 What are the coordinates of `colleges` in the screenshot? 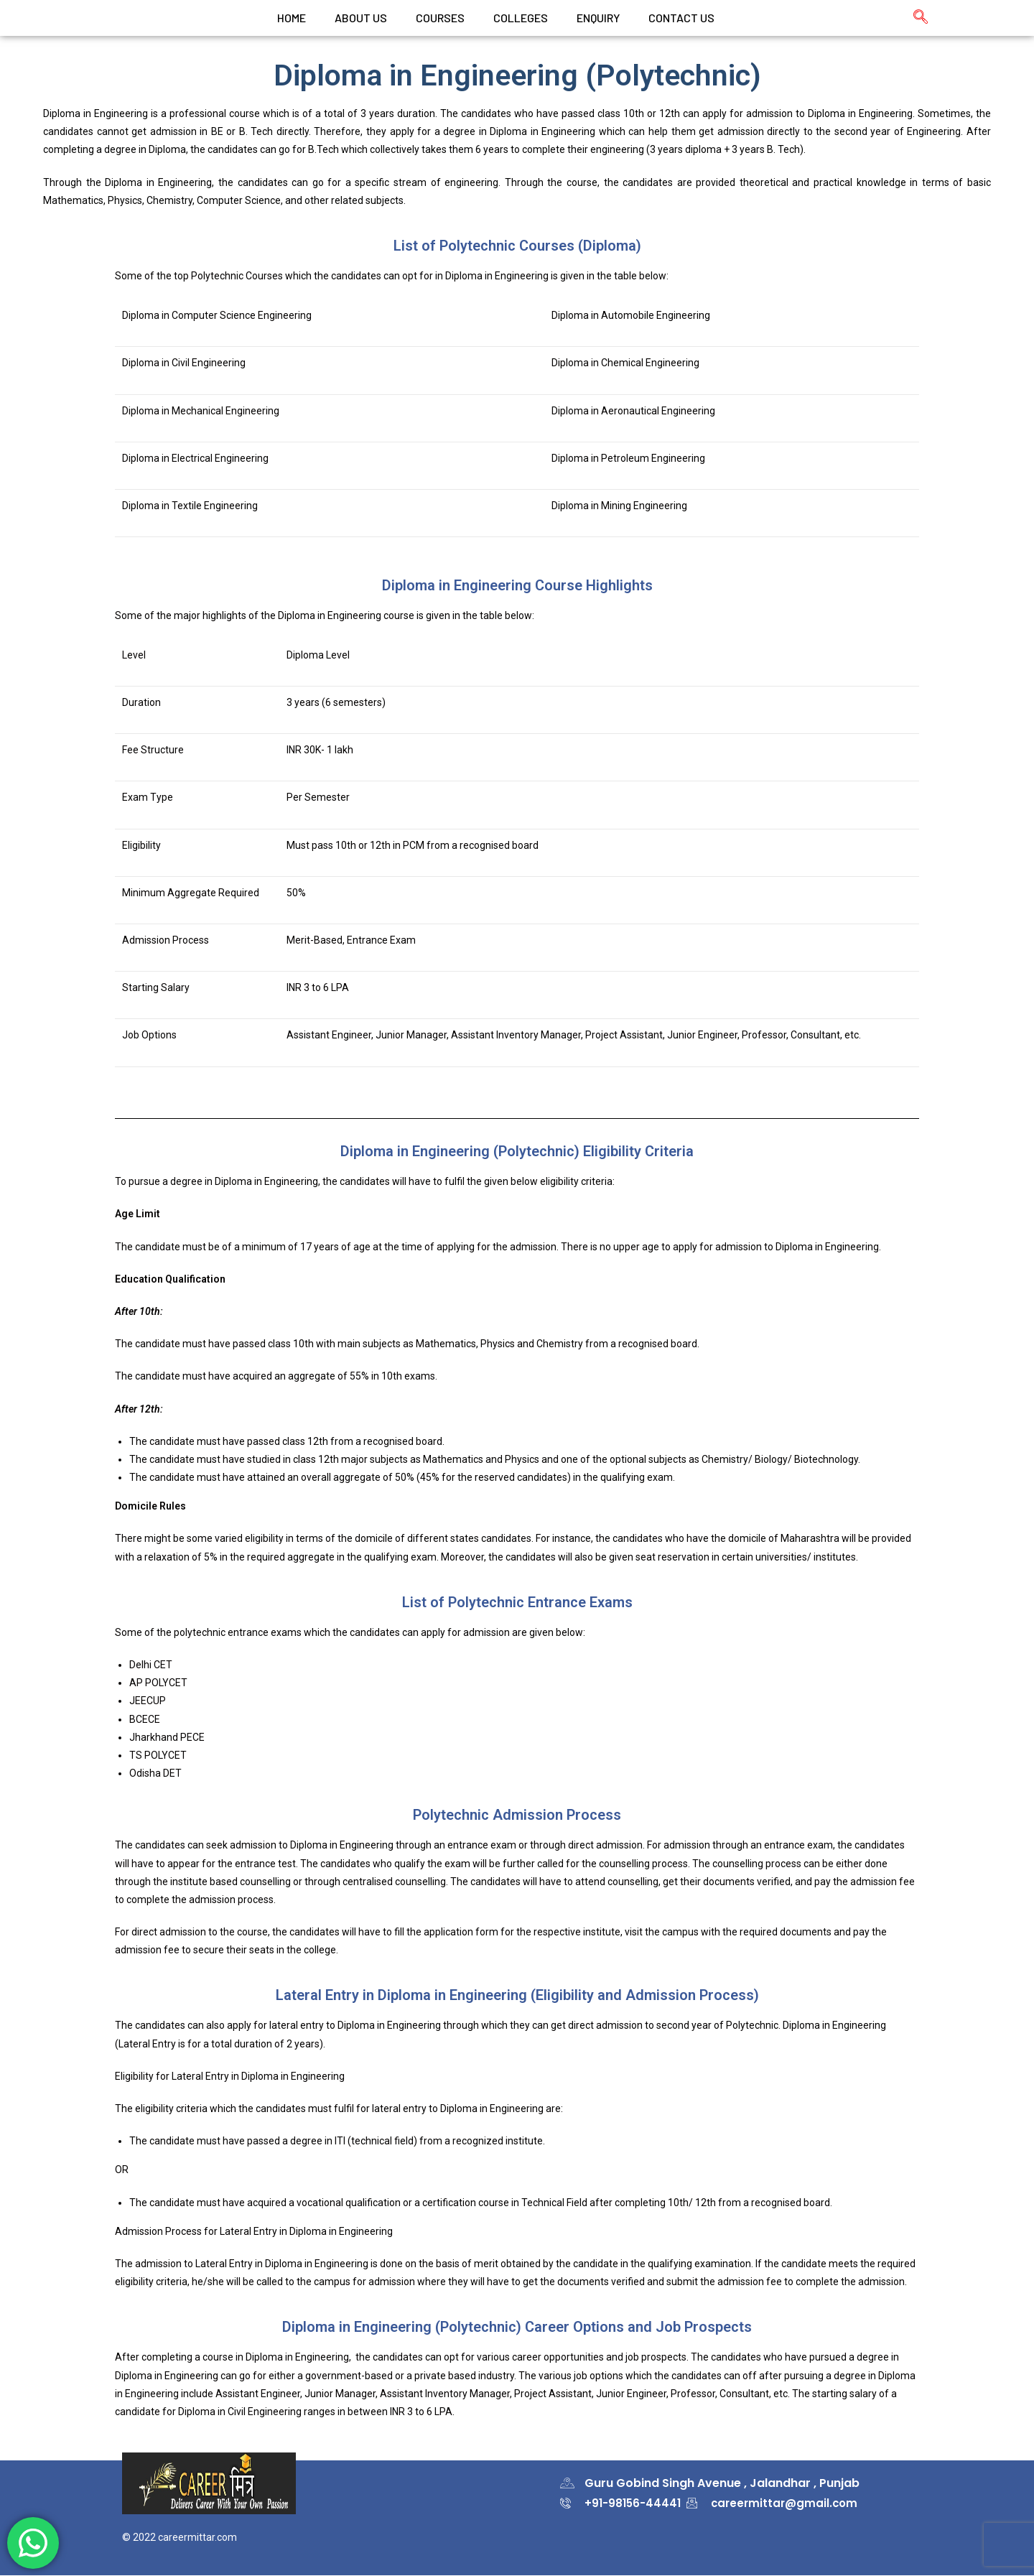 It's located at (520, 17).